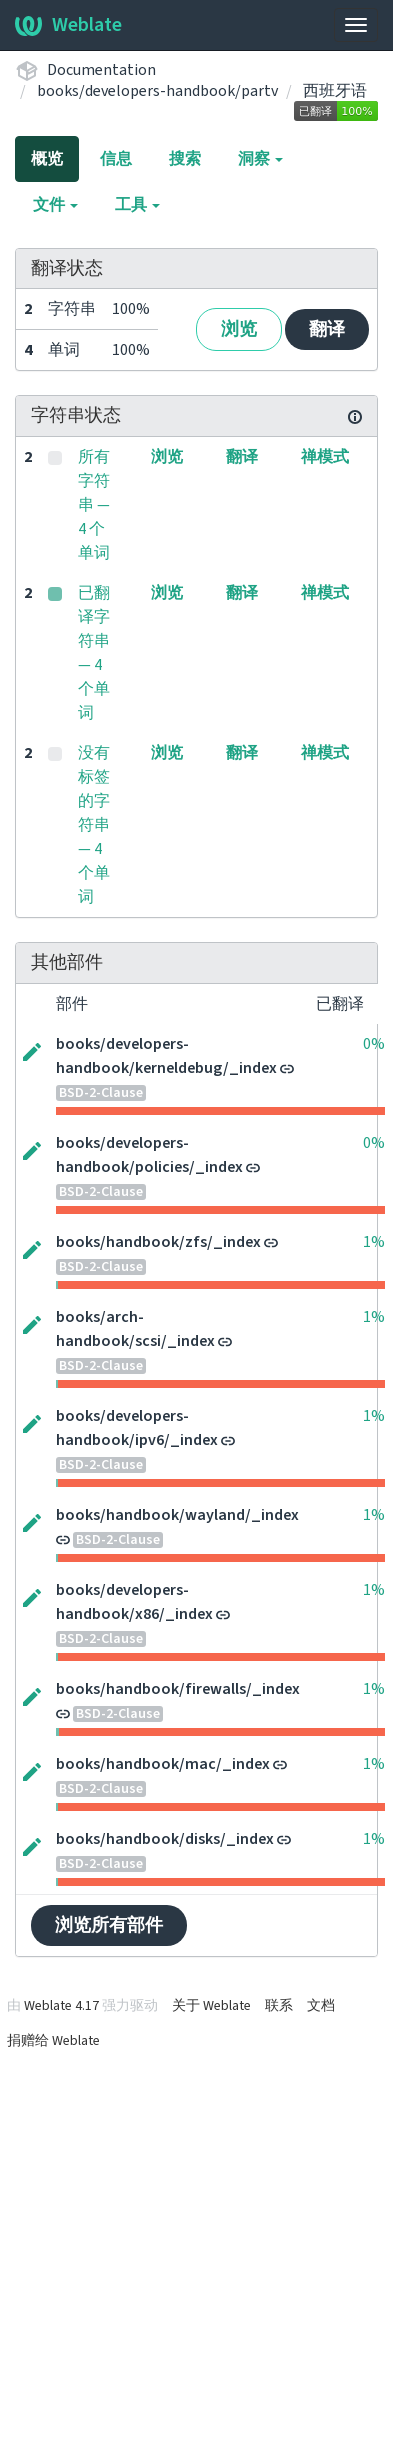 This screenshot has height=2459, width=393. I want to click on 关于 Weblate, so click(211, 2006).